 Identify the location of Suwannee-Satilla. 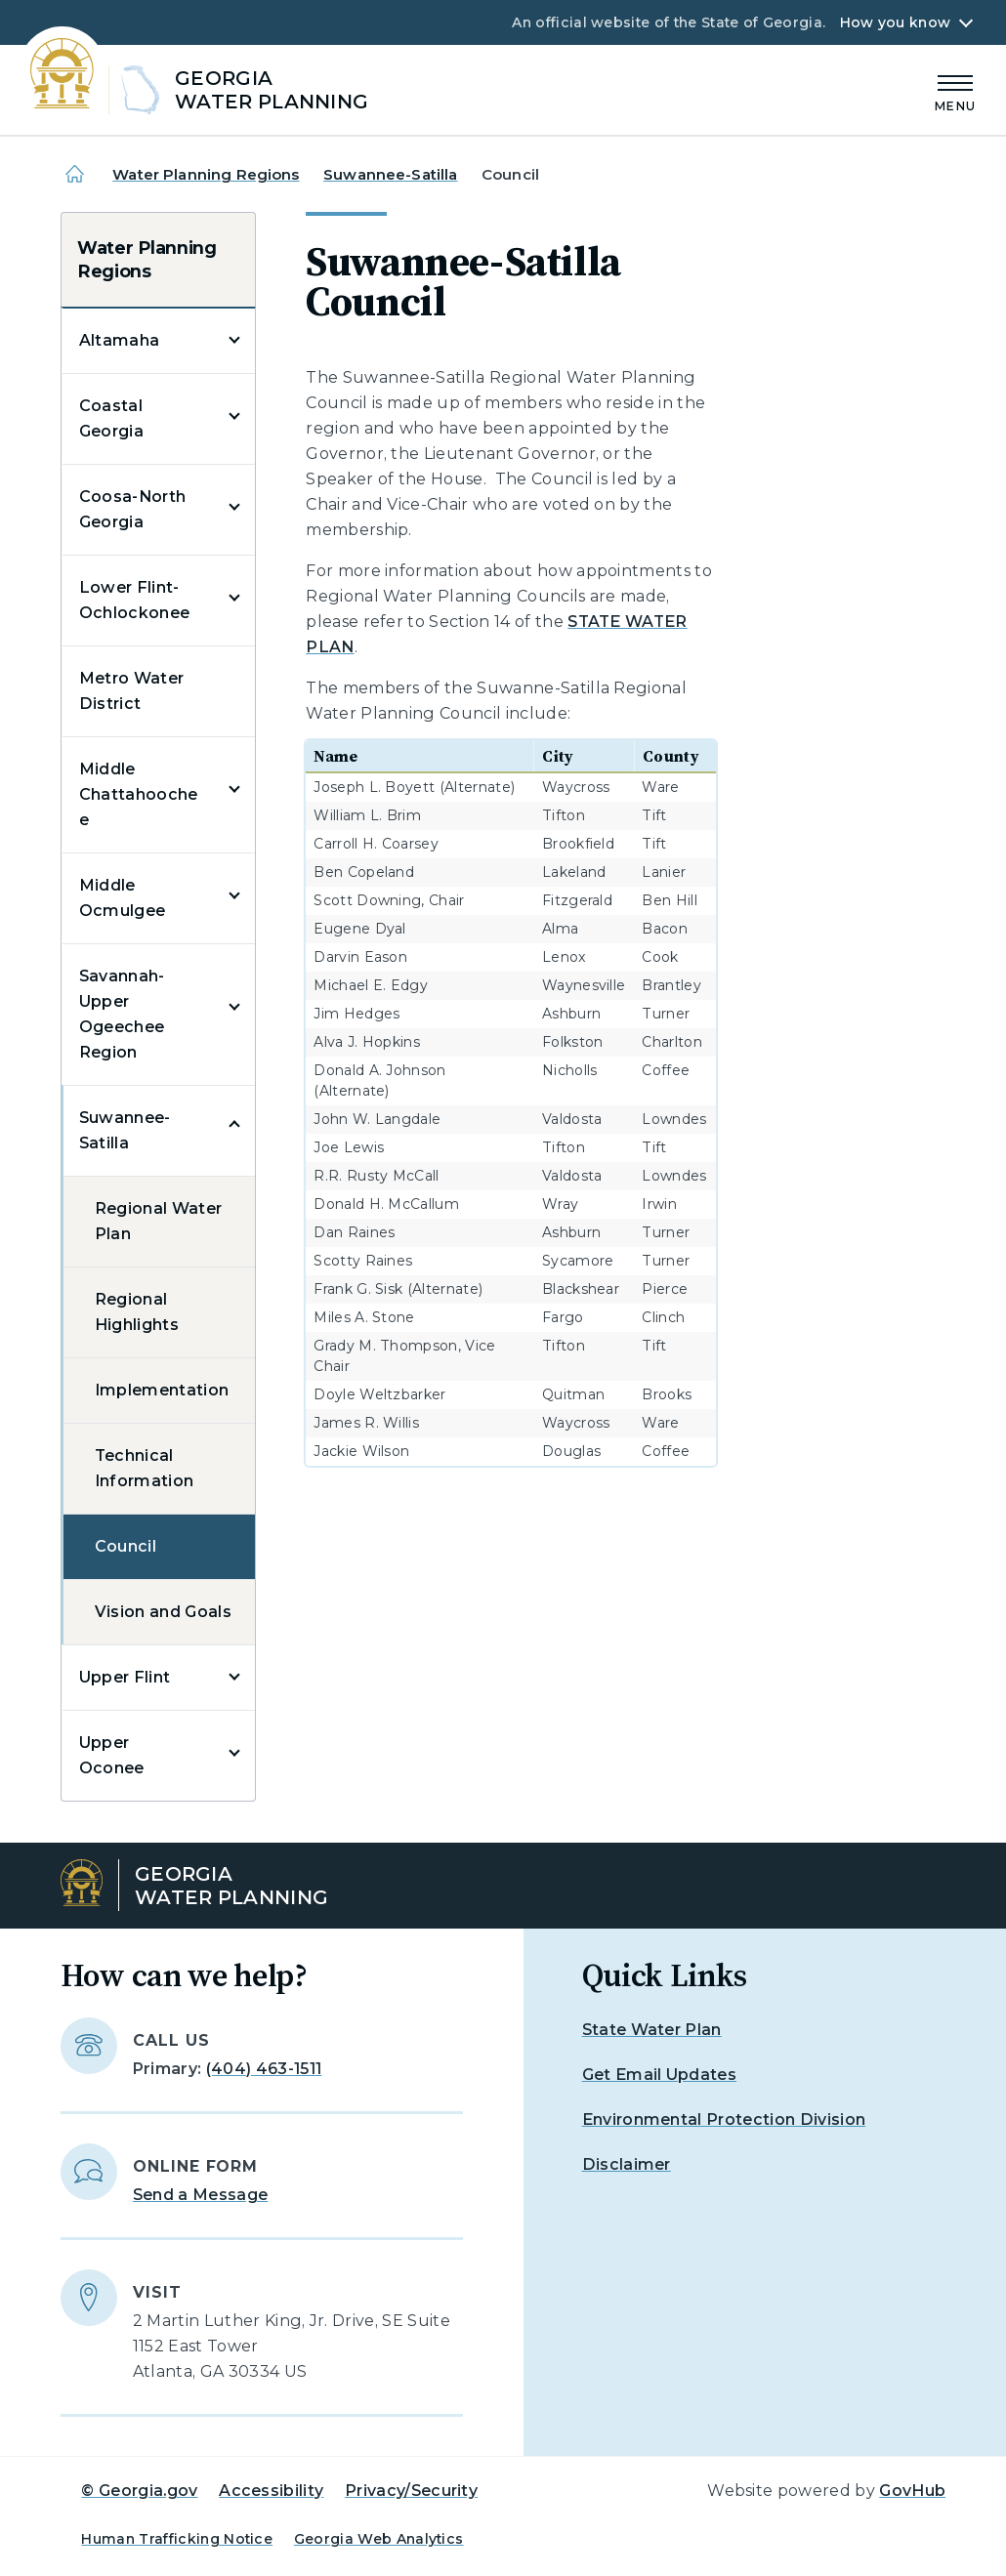
(390, 174).